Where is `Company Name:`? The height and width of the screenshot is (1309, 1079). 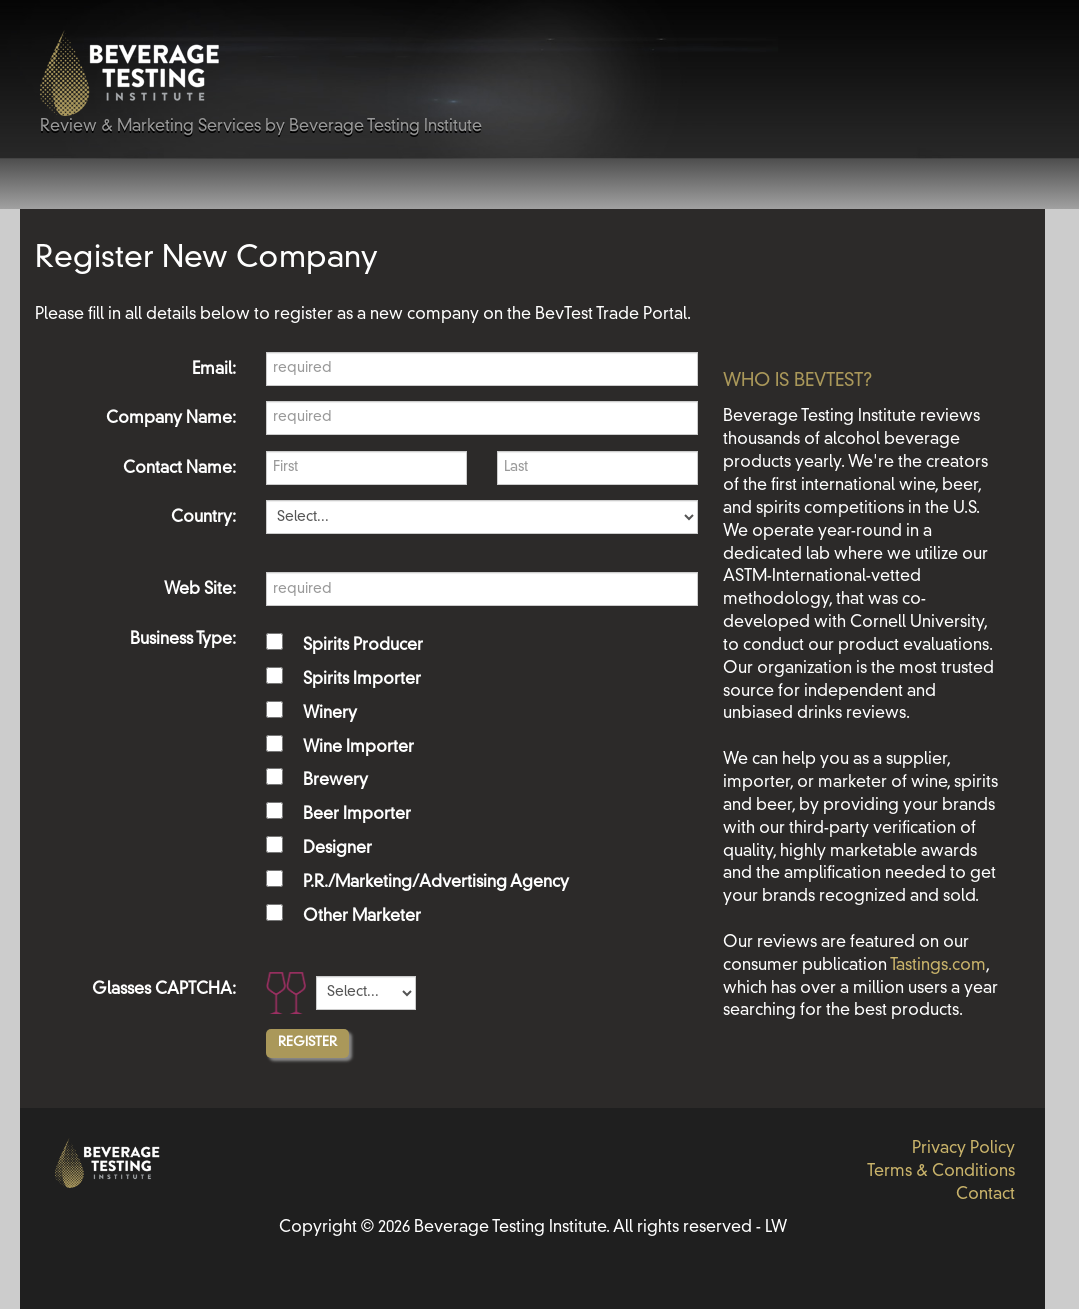 Company Name: is located at coordinates (171, 419).